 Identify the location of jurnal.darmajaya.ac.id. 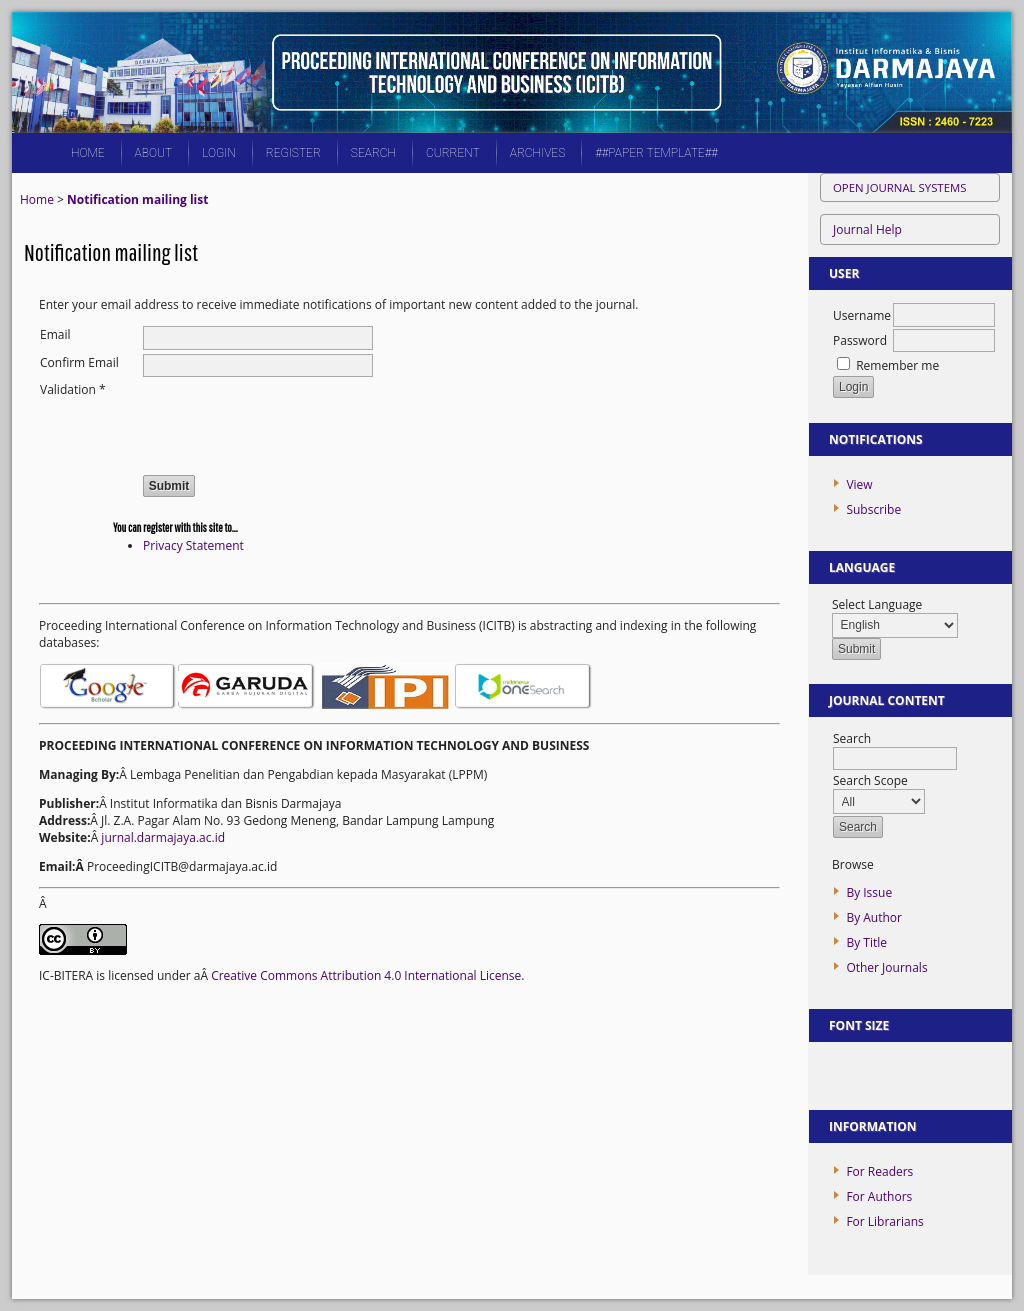
(163, 837).